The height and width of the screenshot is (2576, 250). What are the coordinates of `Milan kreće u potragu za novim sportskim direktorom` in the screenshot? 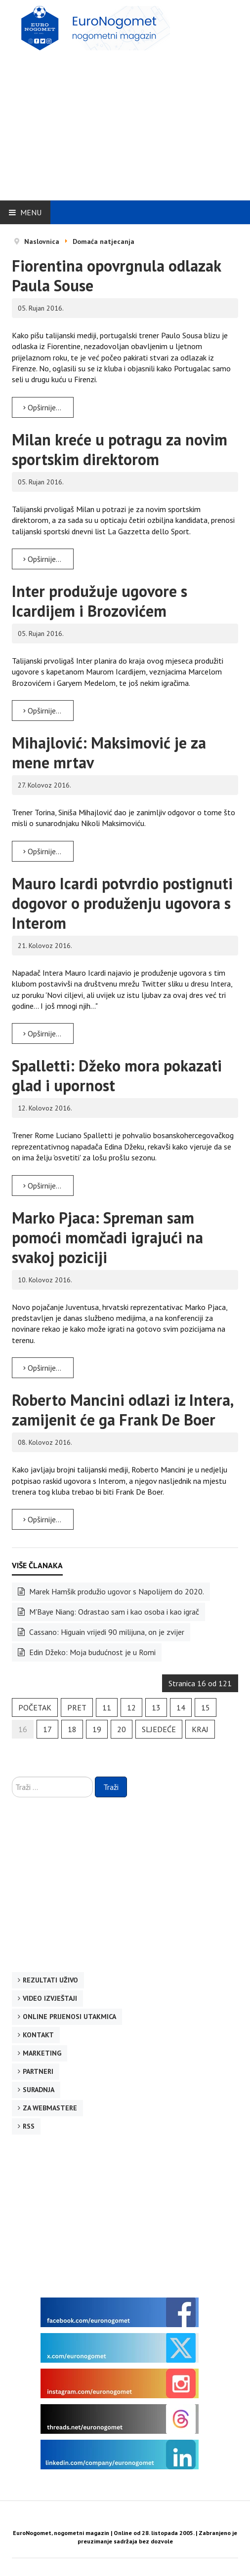 It's located at (119, 449).